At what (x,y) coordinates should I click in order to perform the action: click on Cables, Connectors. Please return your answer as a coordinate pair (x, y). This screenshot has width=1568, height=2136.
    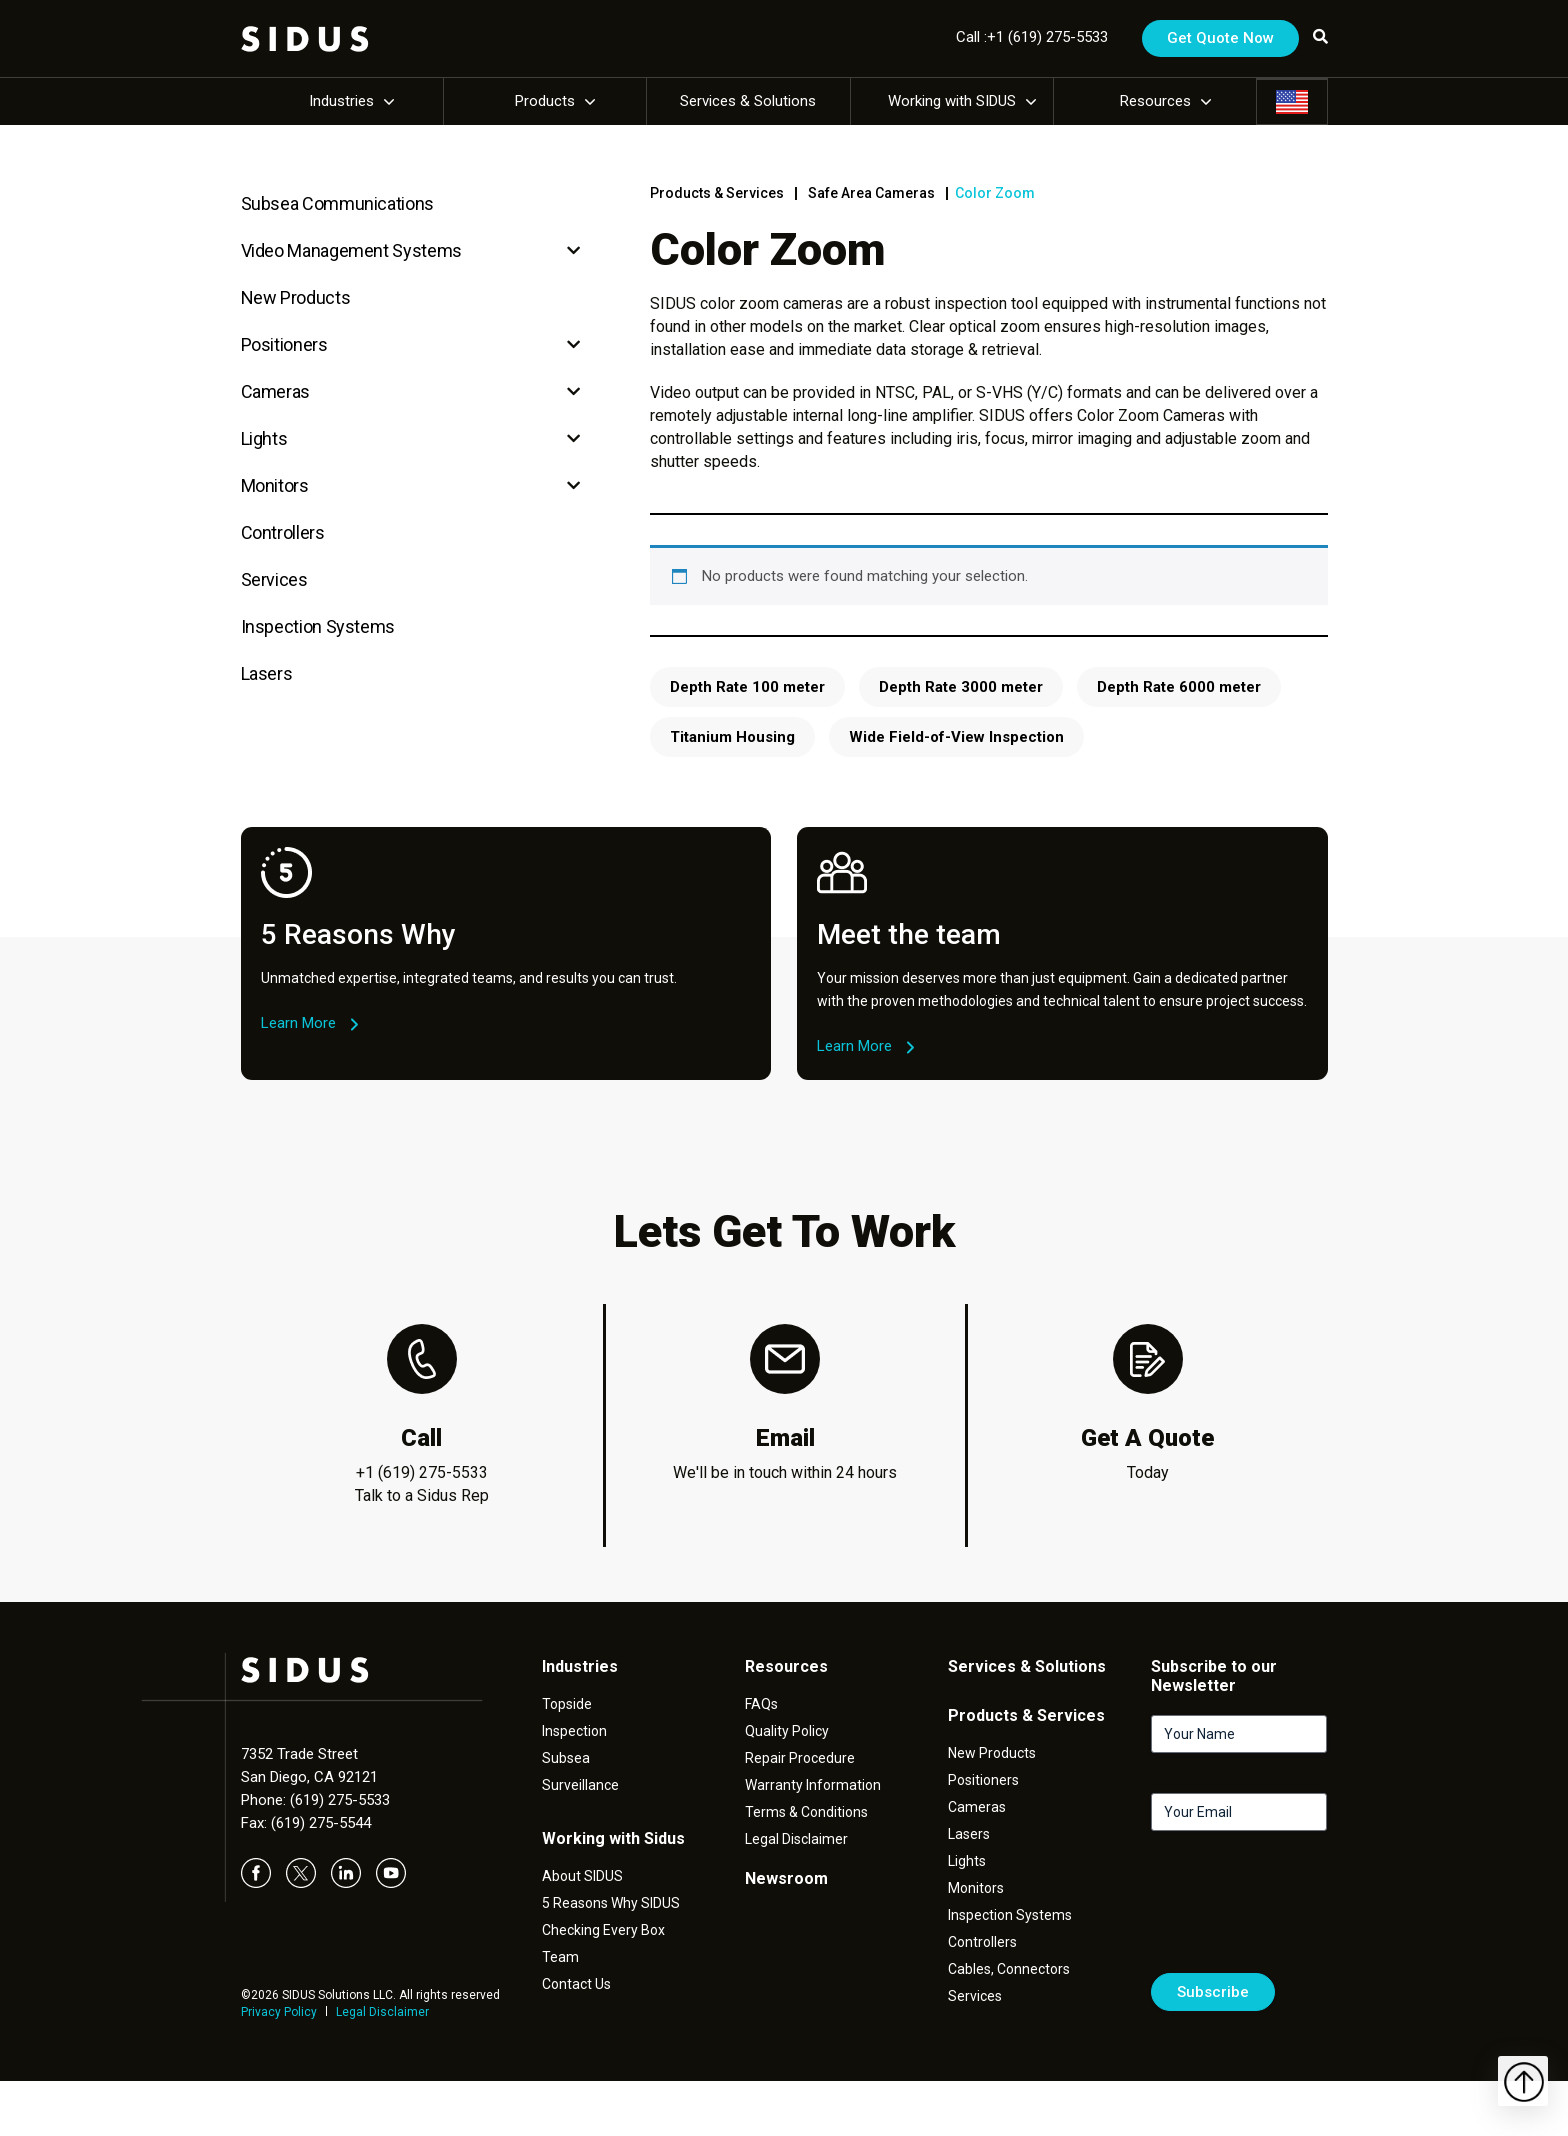
    Looking at the image, I should click on (1009, 1969).